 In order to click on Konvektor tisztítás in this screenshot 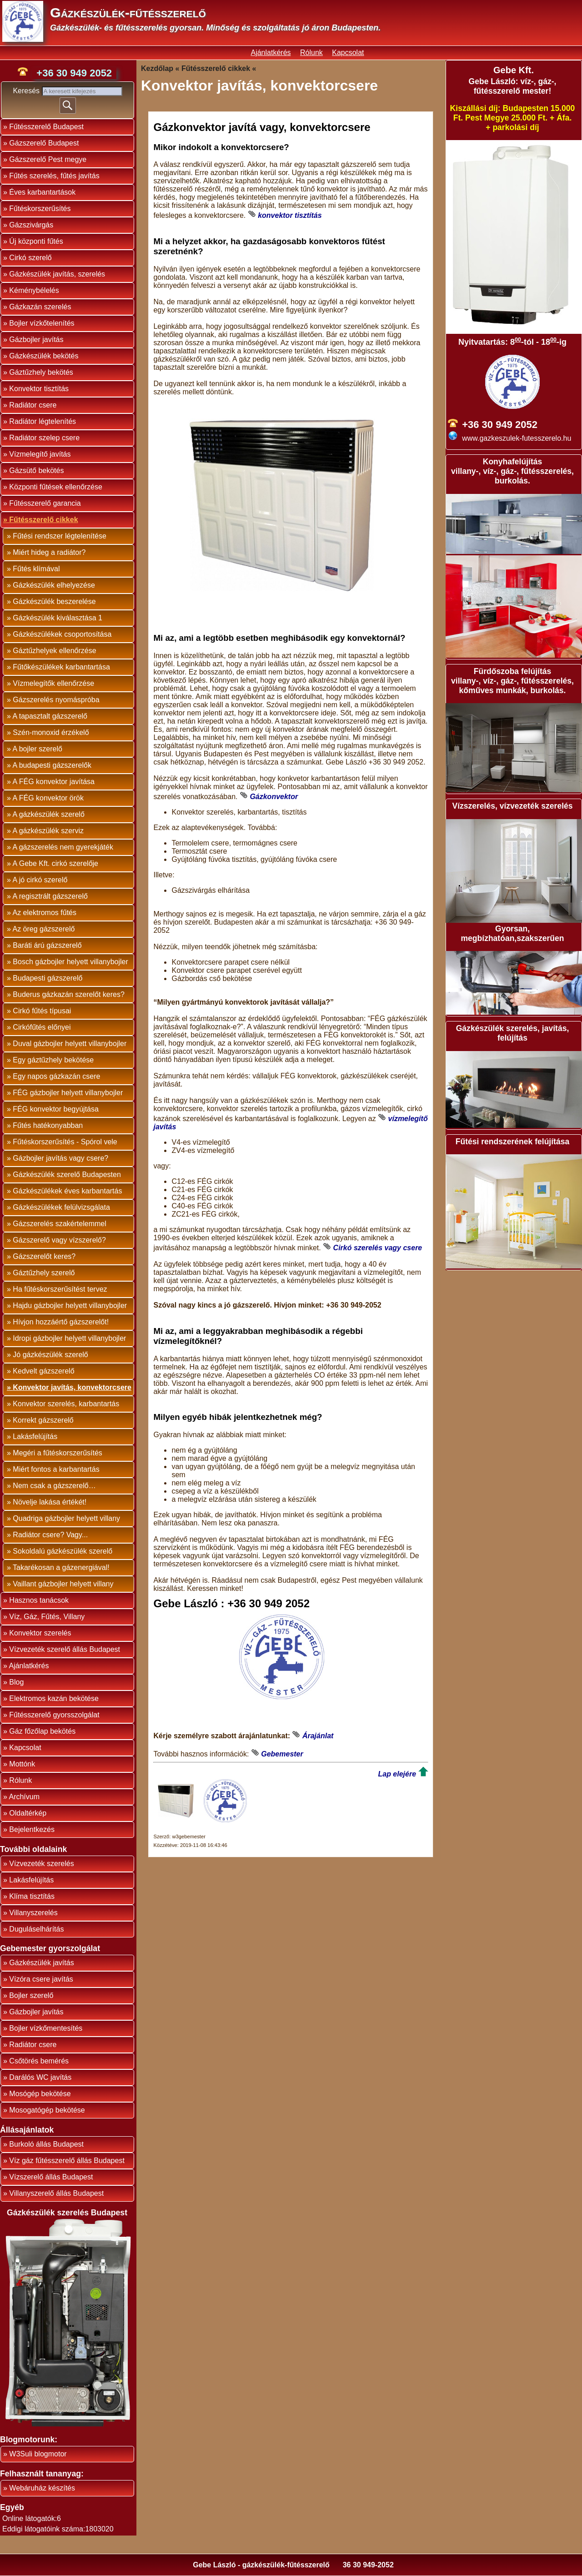, I will do `click(39, 388)`.